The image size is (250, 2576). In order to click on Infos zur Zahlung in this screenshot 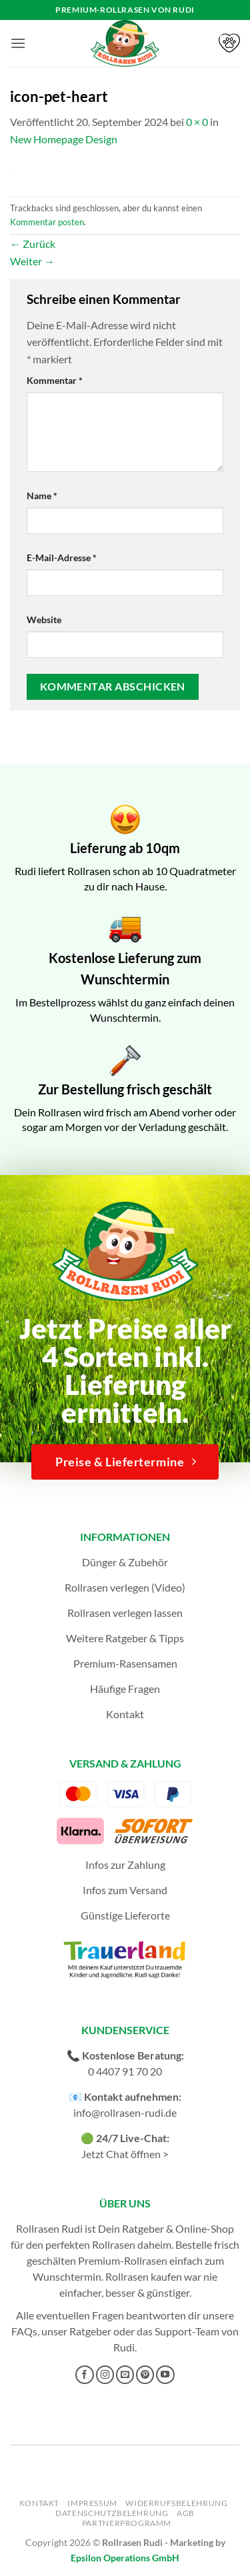, I will do `click(125, 1864)`.